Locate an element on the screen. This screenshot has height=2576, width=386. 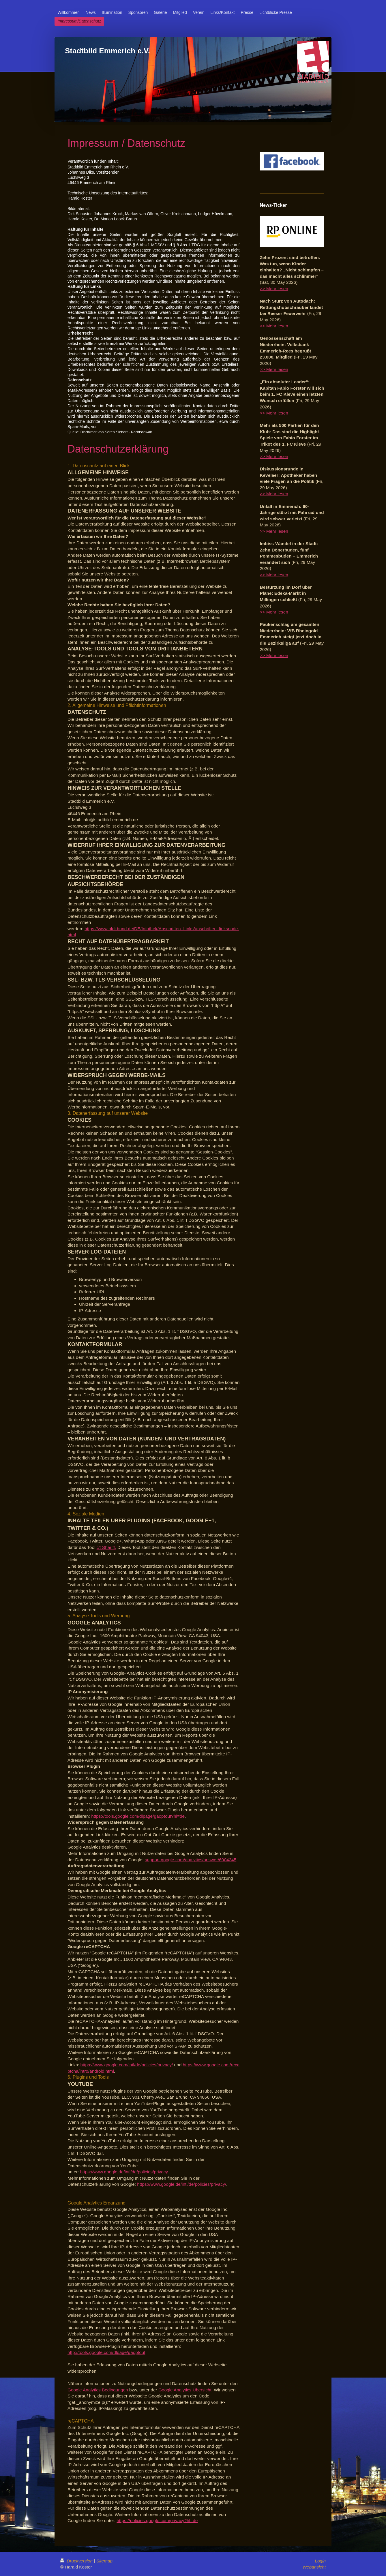
Google Analytics Übersicht is located at coordinates (184, 2389).